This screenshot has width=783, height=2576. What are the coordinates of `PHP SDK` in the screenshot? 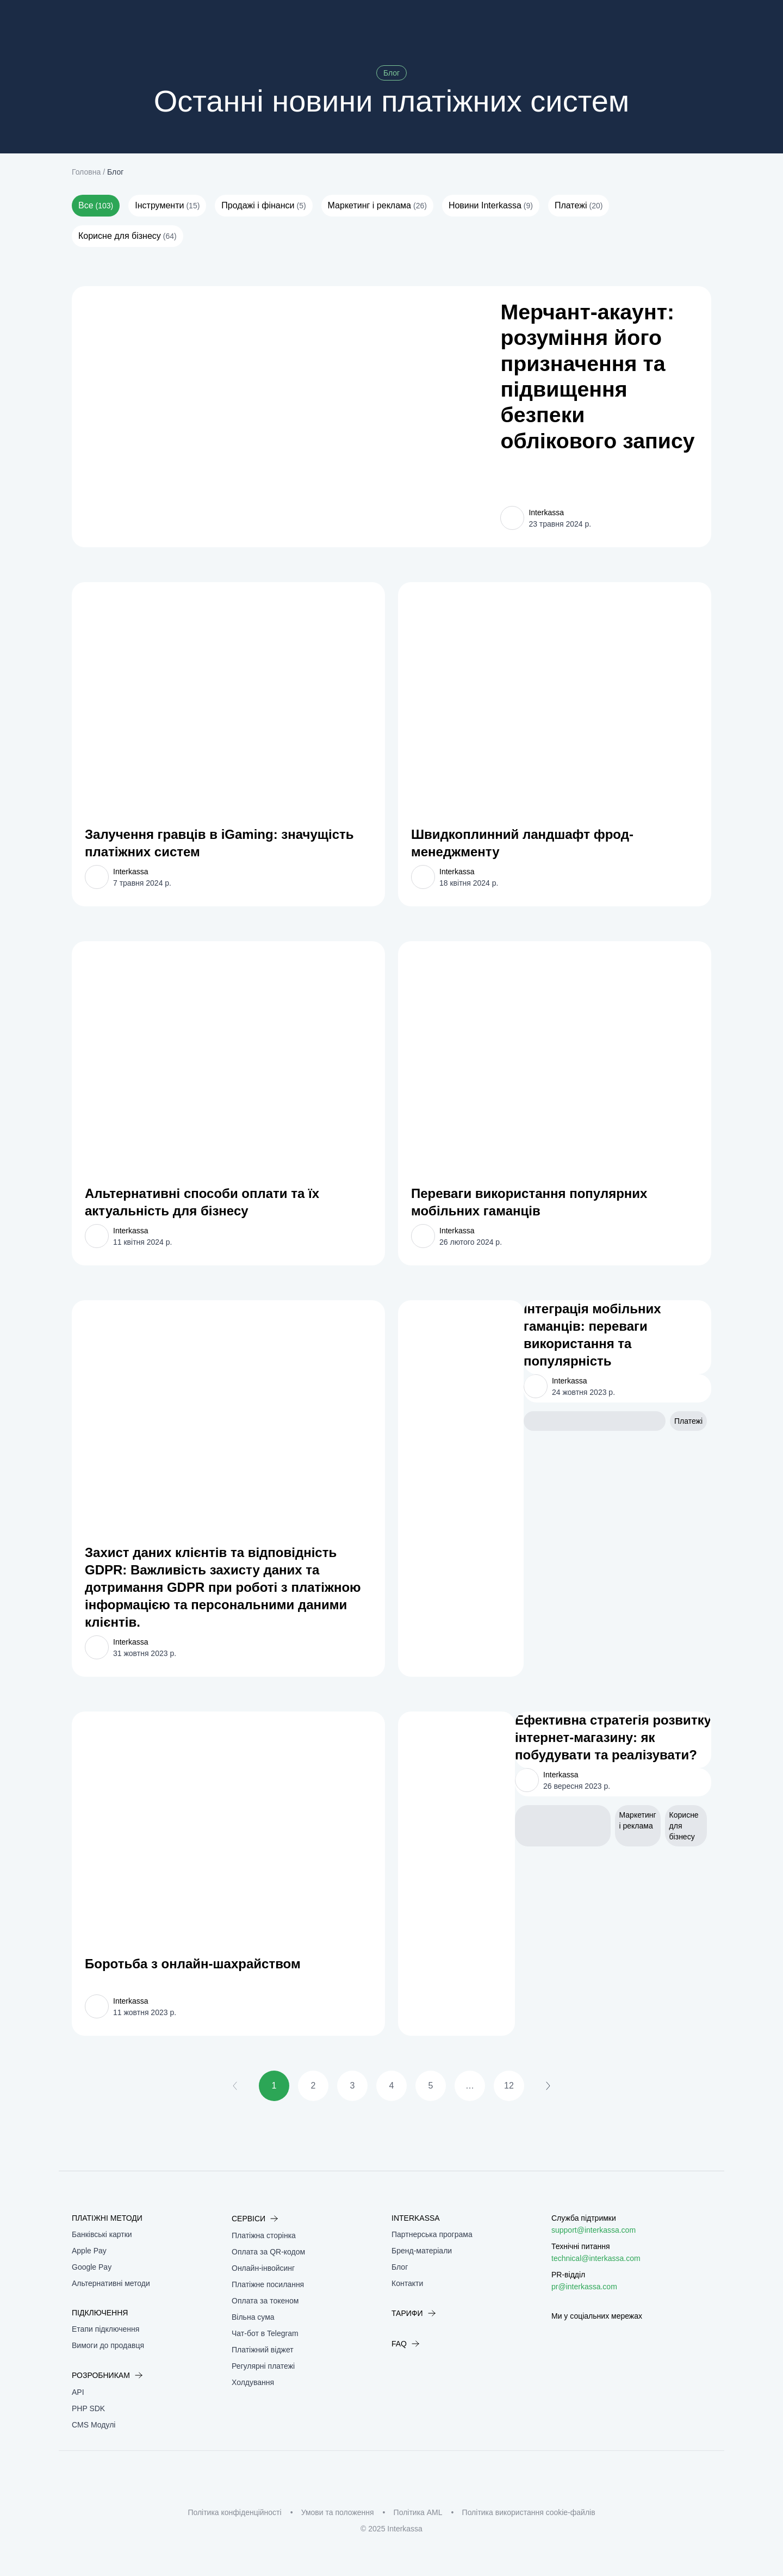 It's located at (88, 2408).